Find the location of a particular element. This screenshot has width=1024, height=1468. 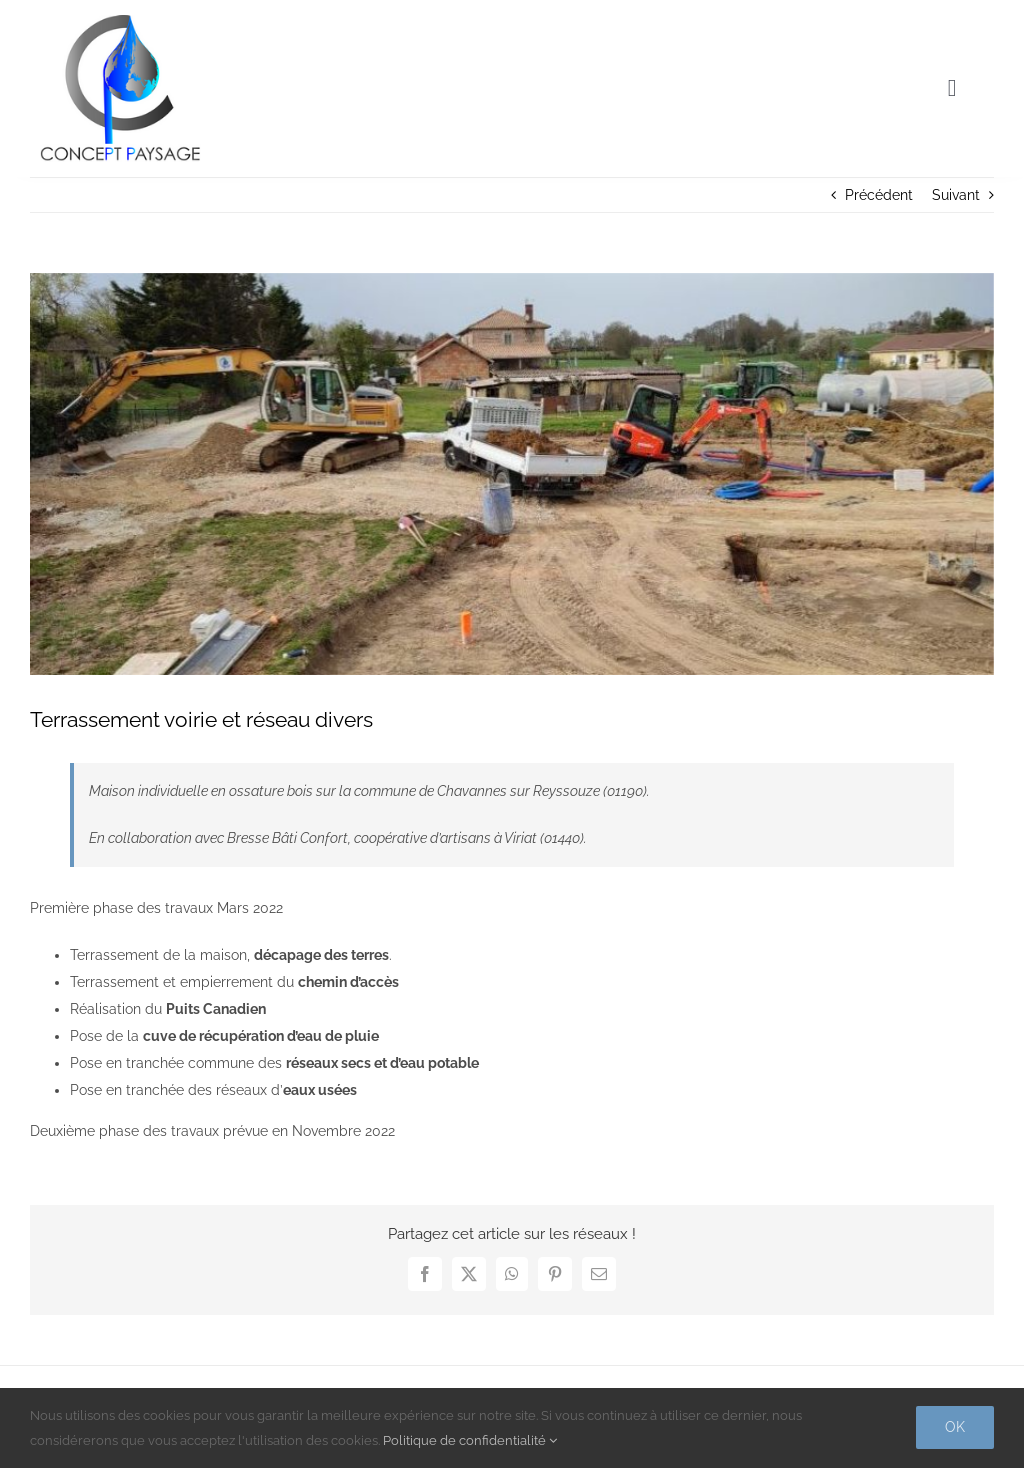

Suivant is located at coordinates (956, 195).